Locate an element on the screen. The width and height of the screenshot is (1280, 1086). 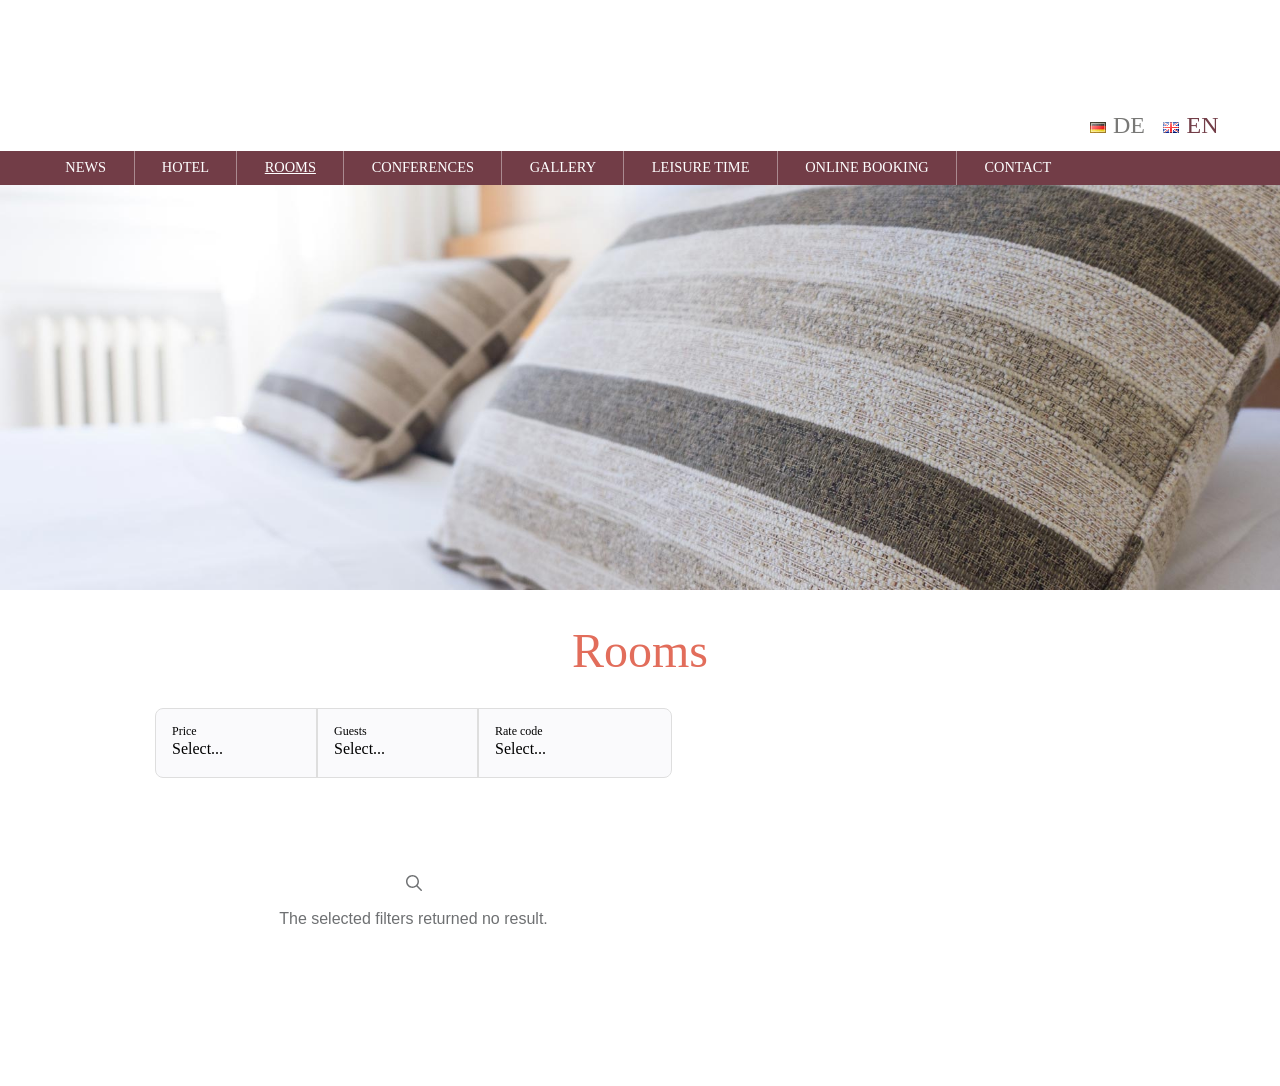
Gallery is located at coordinates (563, 167).